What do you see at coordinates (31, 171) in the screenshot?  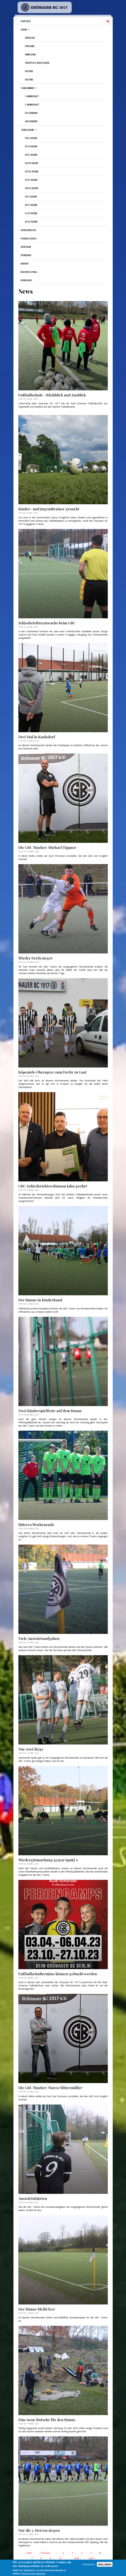 I see `U12 D2 Jugend` at bounding box center [31, 171].